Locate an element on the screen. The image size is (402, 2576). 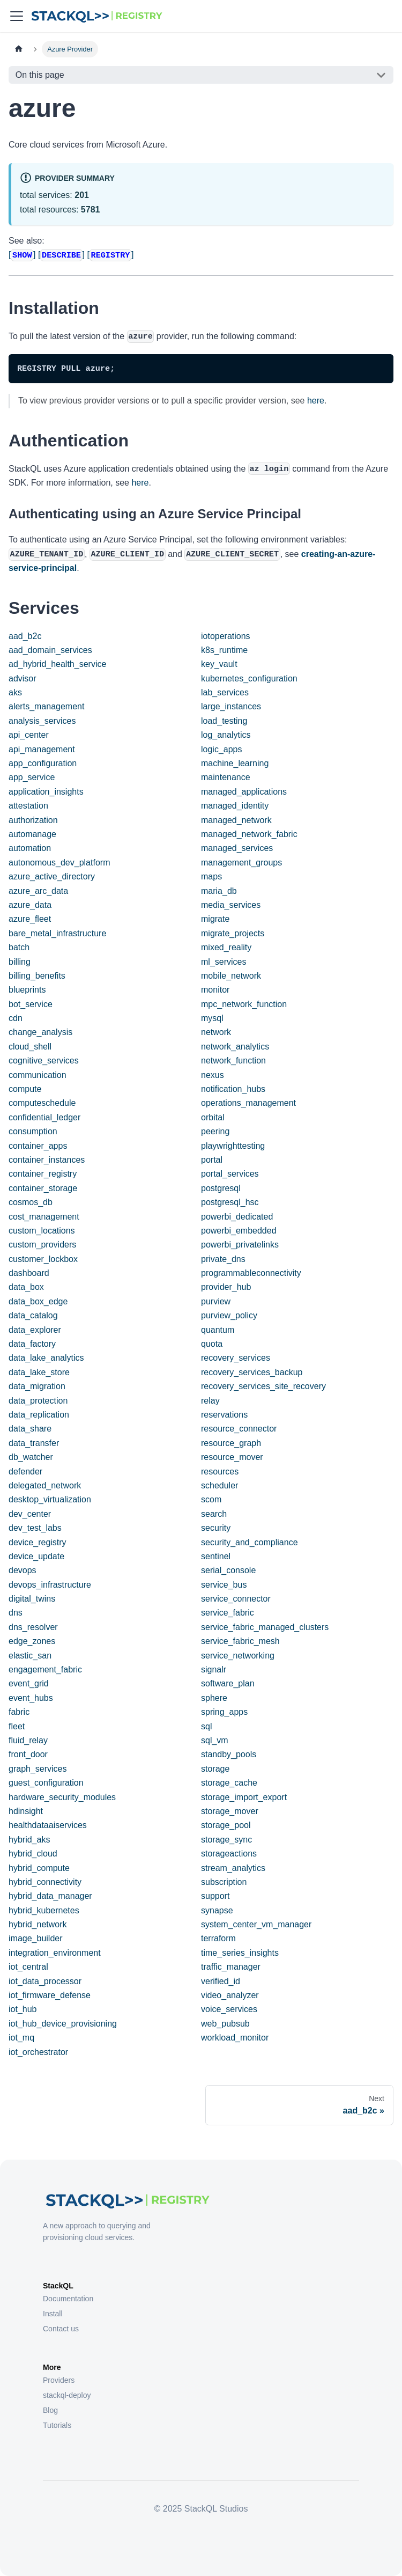
network is located at coordinates (216, 1032).